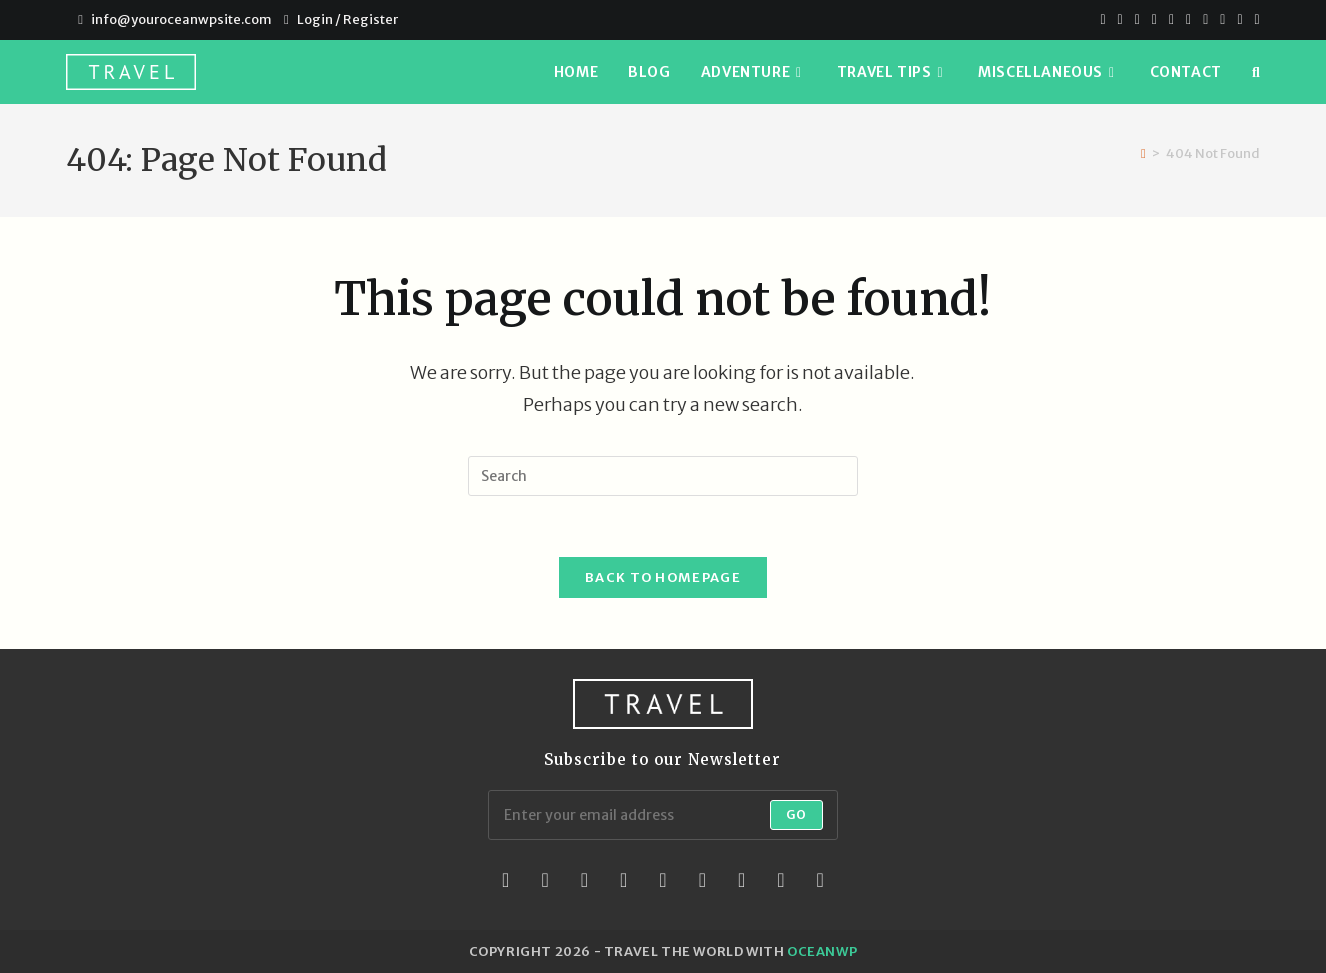 Image resolution: width=1326 pixels, height=973 pixels. Describe the element at coordinates (1205, 20) in the screenshot. I see `[Youtube]` at that location.